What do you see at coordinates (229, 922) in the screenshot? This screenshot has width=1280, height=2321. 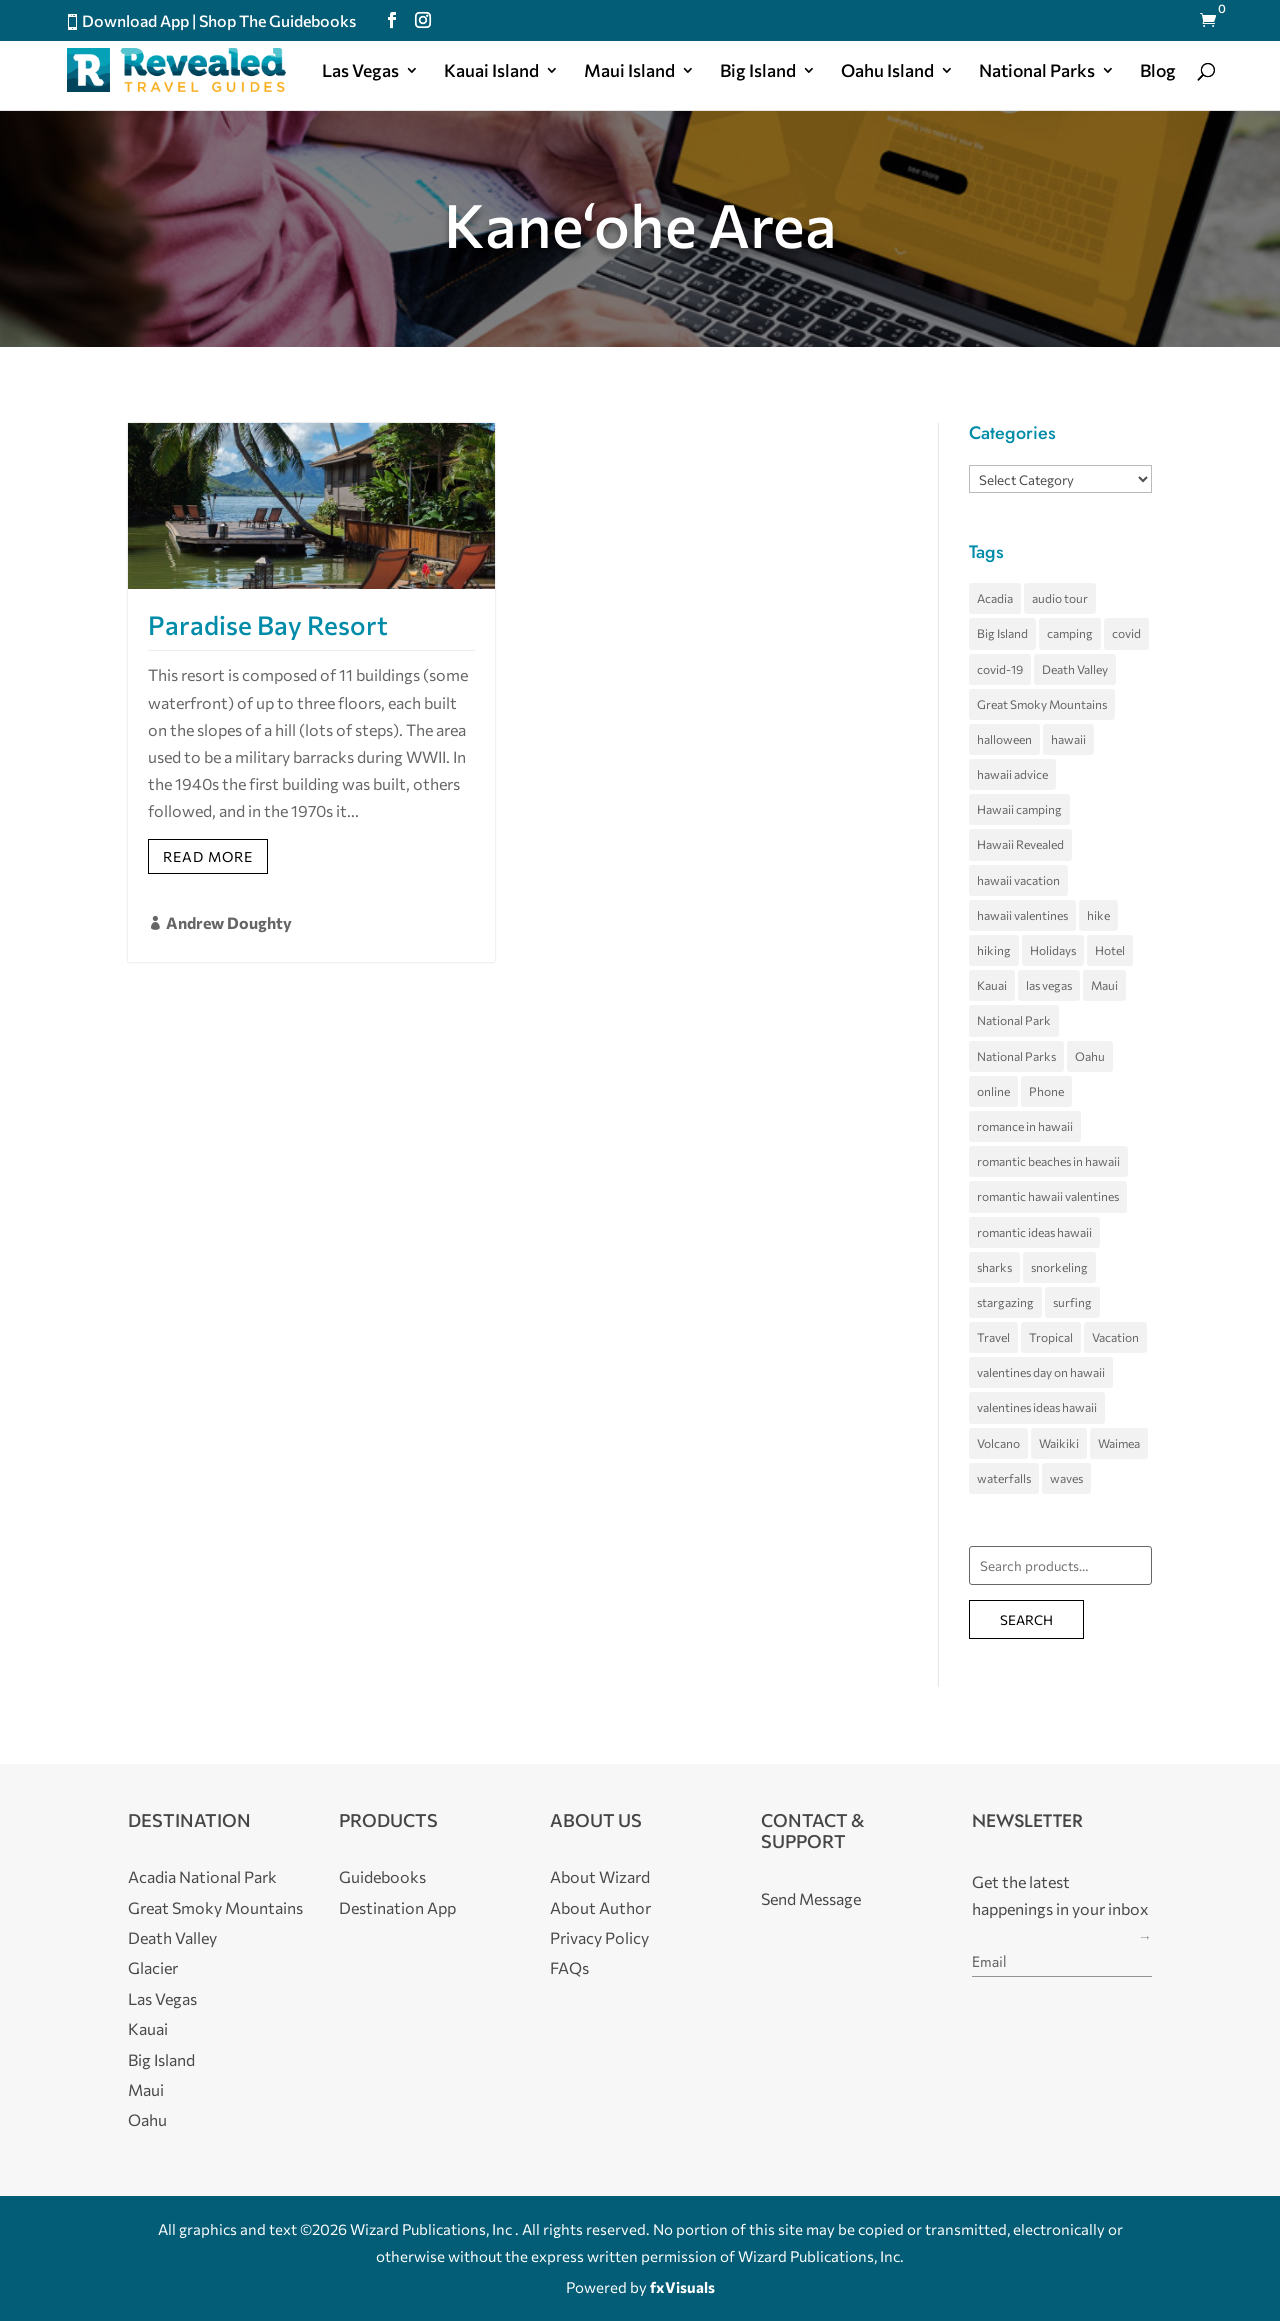 I see `Andrew Doughty` at bounding box center [229, 922].